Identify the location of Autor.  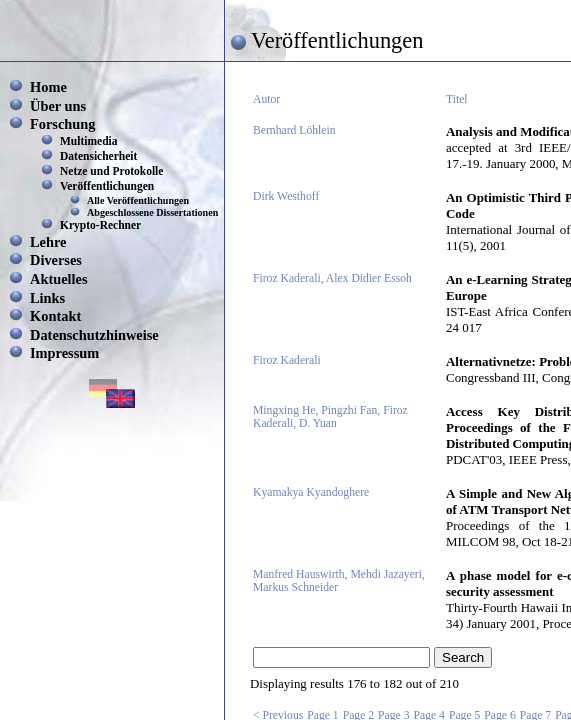
(266, 99).